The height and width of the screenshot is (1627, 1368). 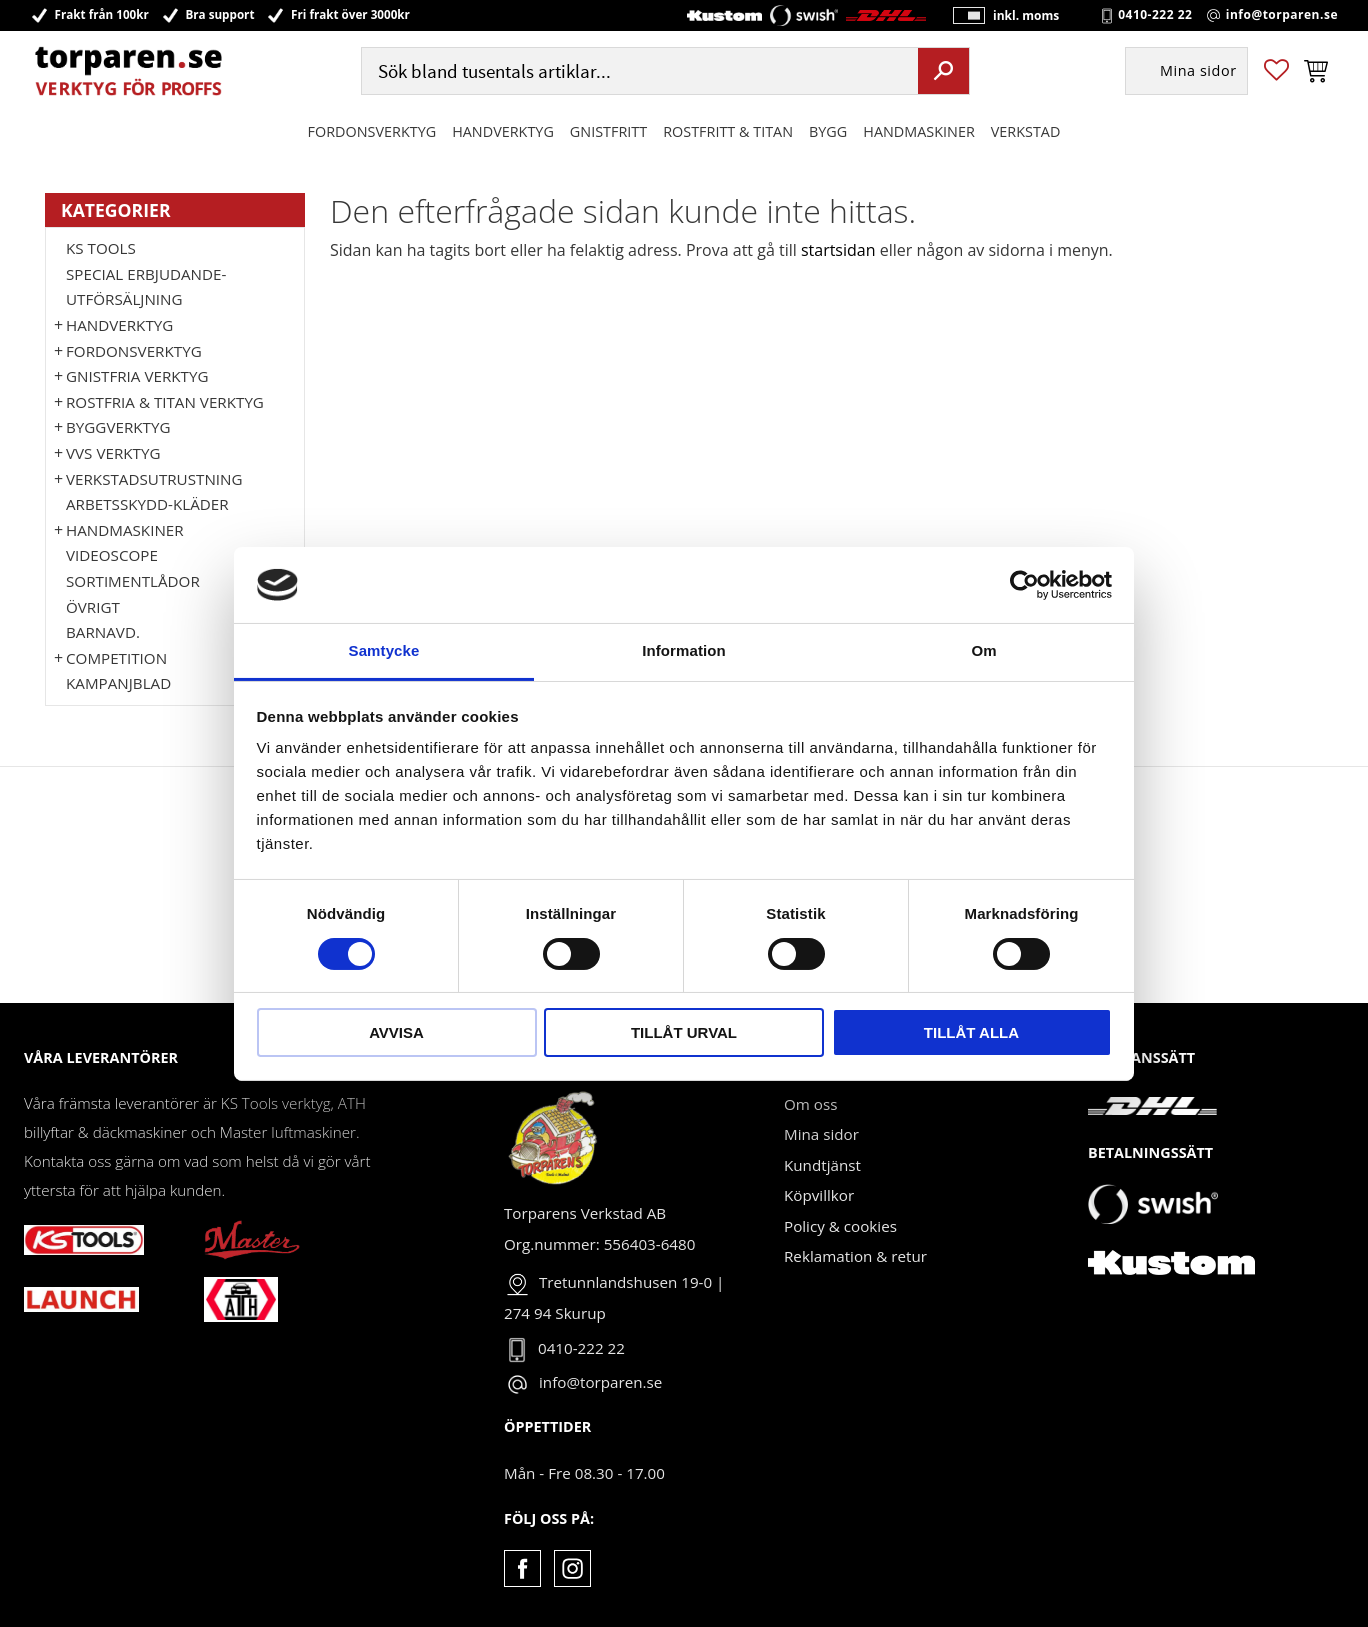 I want to click on Verkstad [menuitem], so click(x=1026, y=133).